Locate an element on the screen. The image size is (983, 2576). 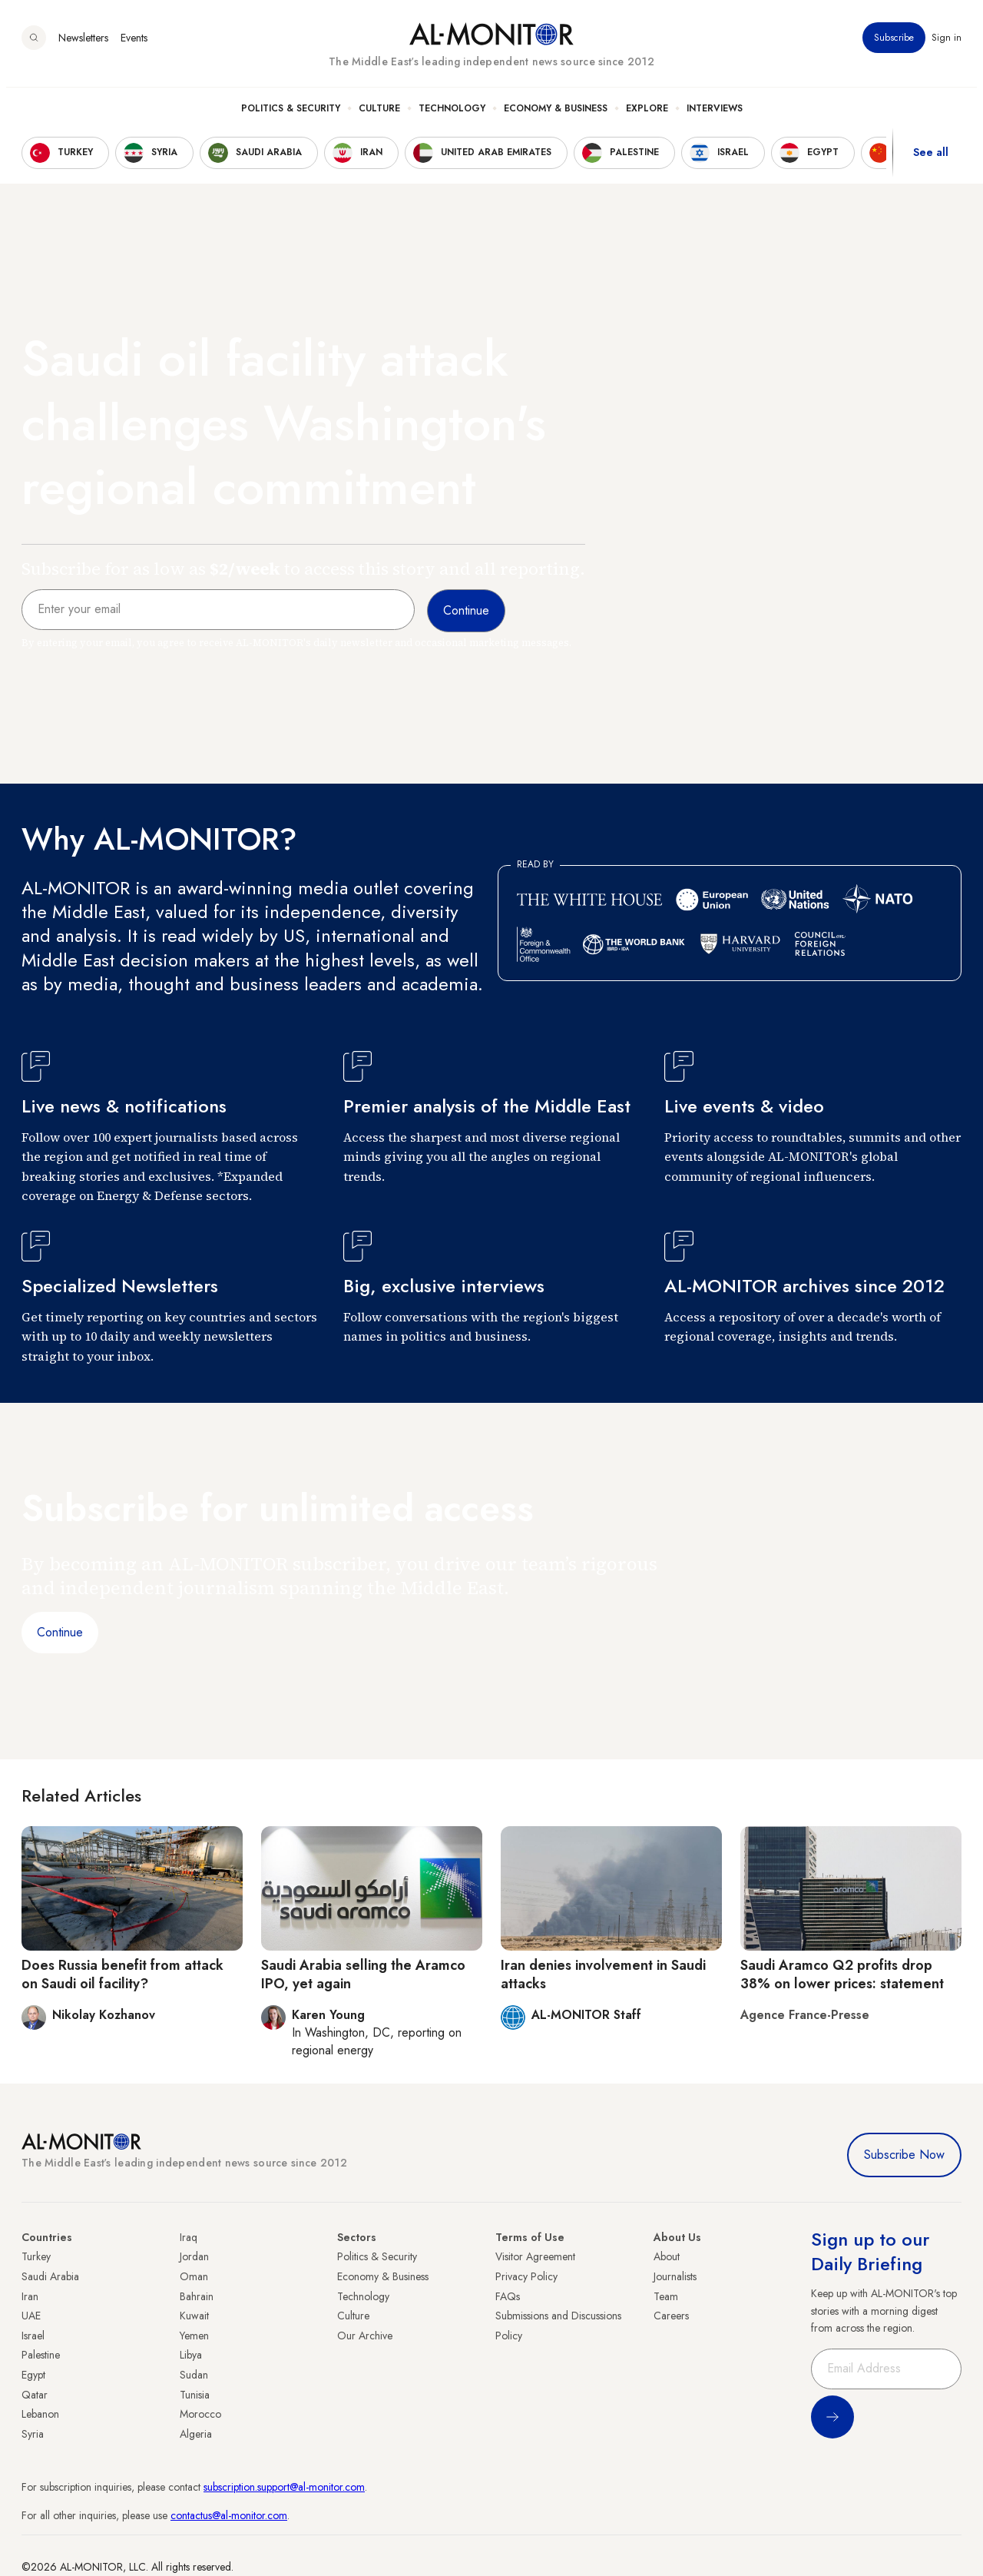
Visitor Agreement is located at coordinates (535, 2256).